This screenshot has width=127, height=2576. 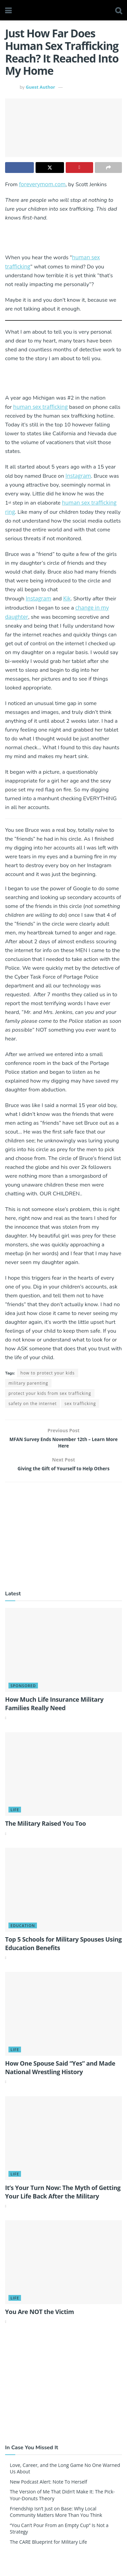 I want to click on Guest Author, so click(x=40, y=87).